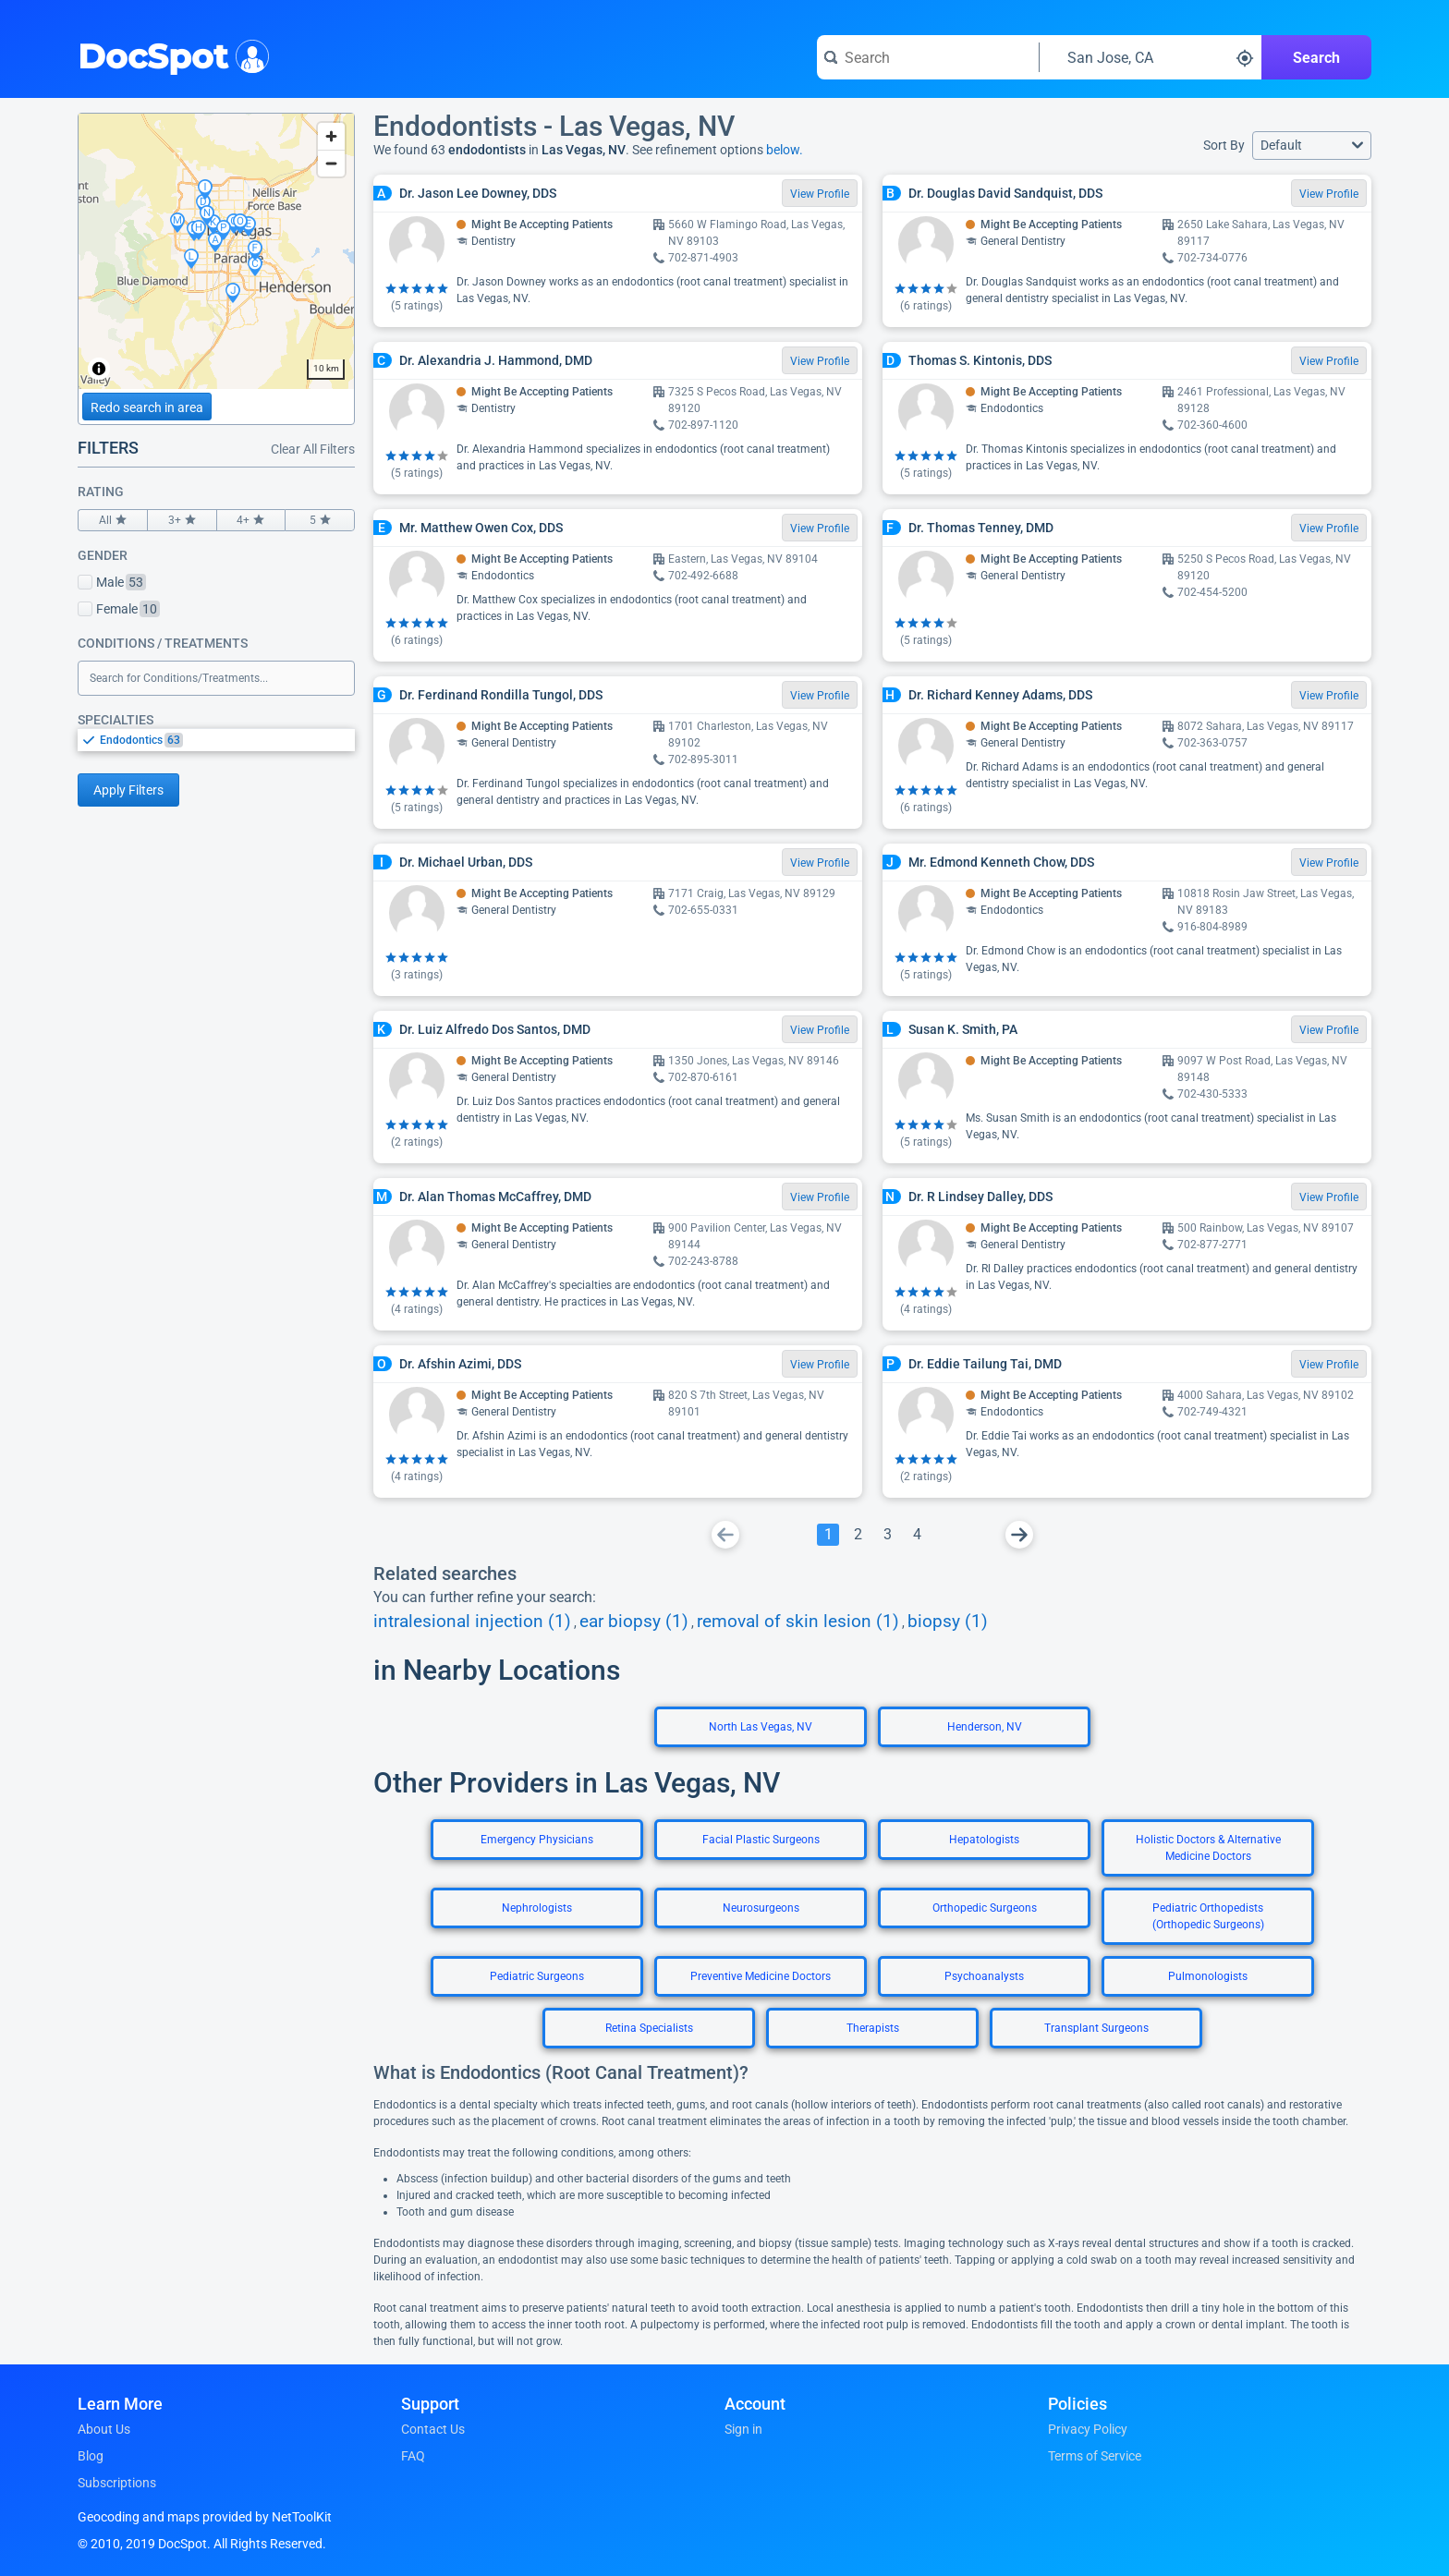 Image resolution: width=1449 pixels, height=2576 pixels. I want to click on Therapists, so click(872, 2028).